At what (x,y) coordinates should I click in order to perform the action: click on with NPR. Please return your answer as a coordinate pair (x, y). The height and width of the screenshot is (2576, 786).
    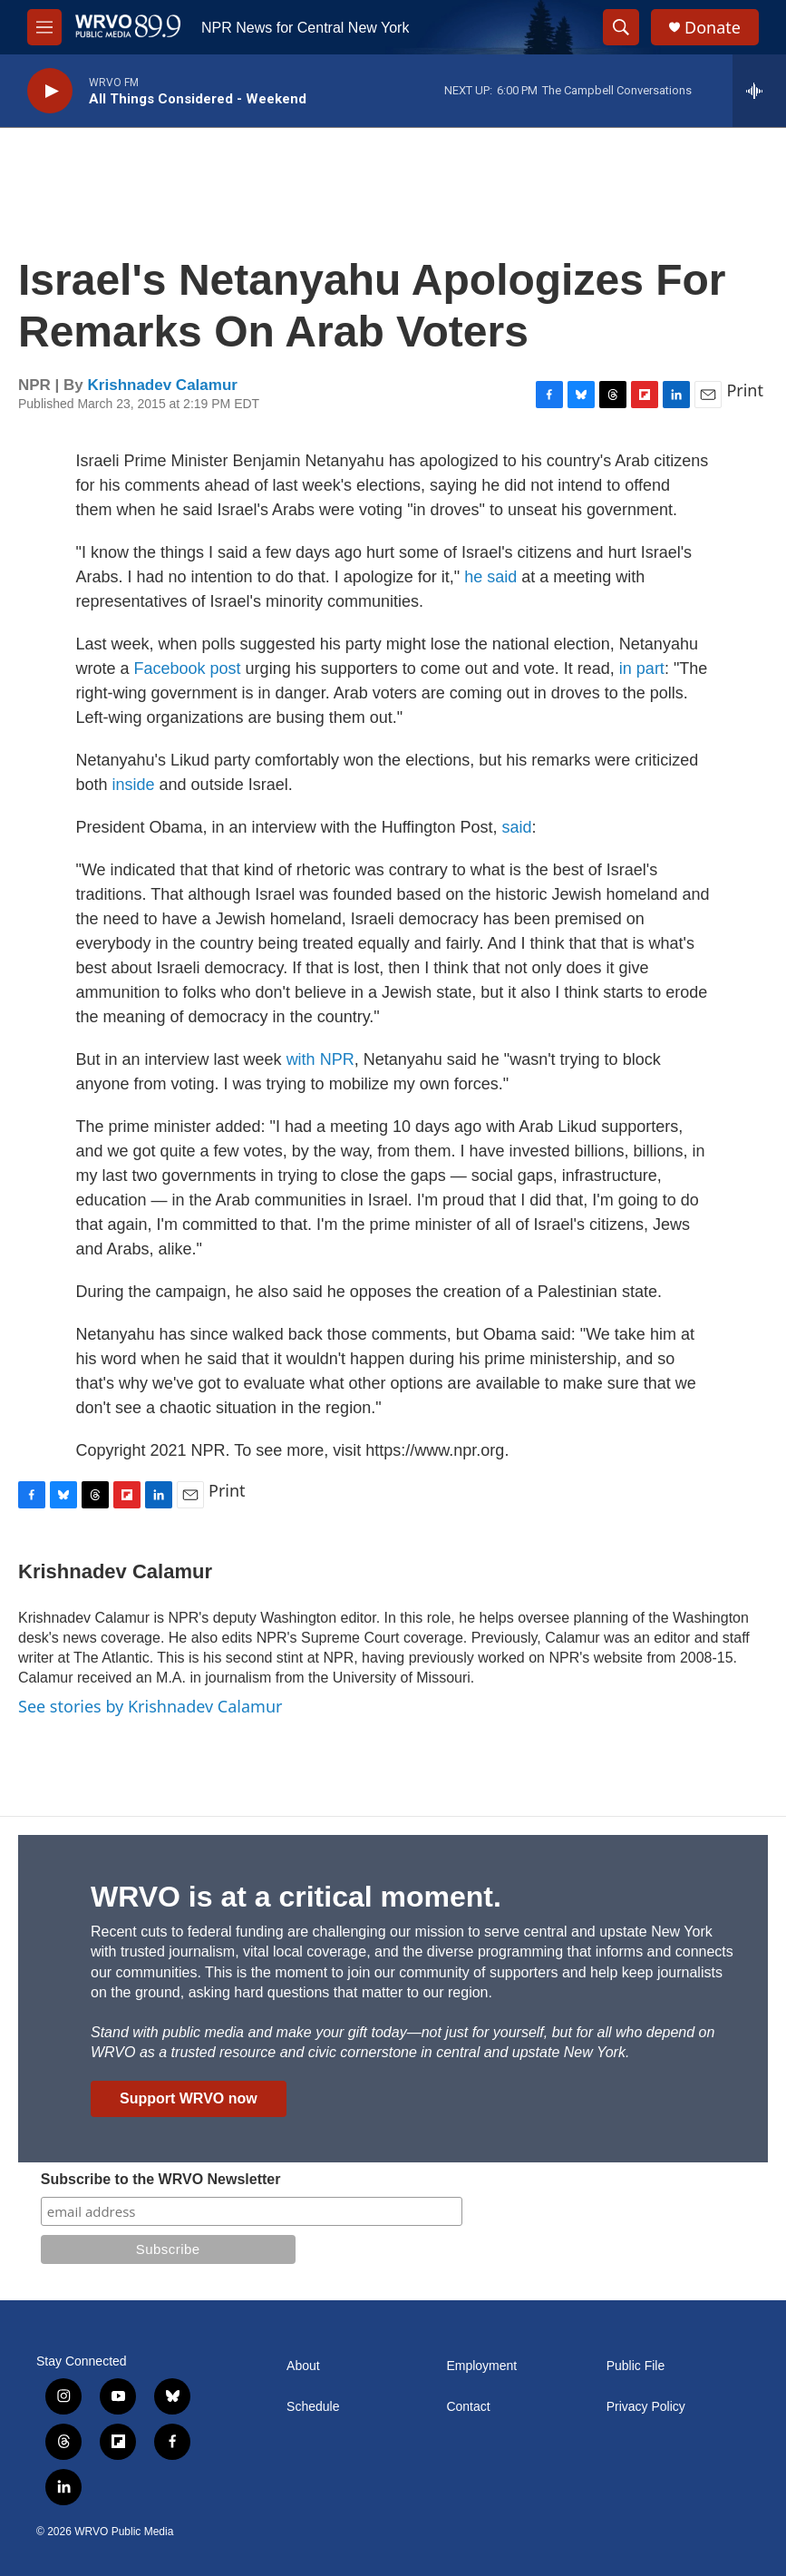
    Looking at the image, I should click on (320, 1059).